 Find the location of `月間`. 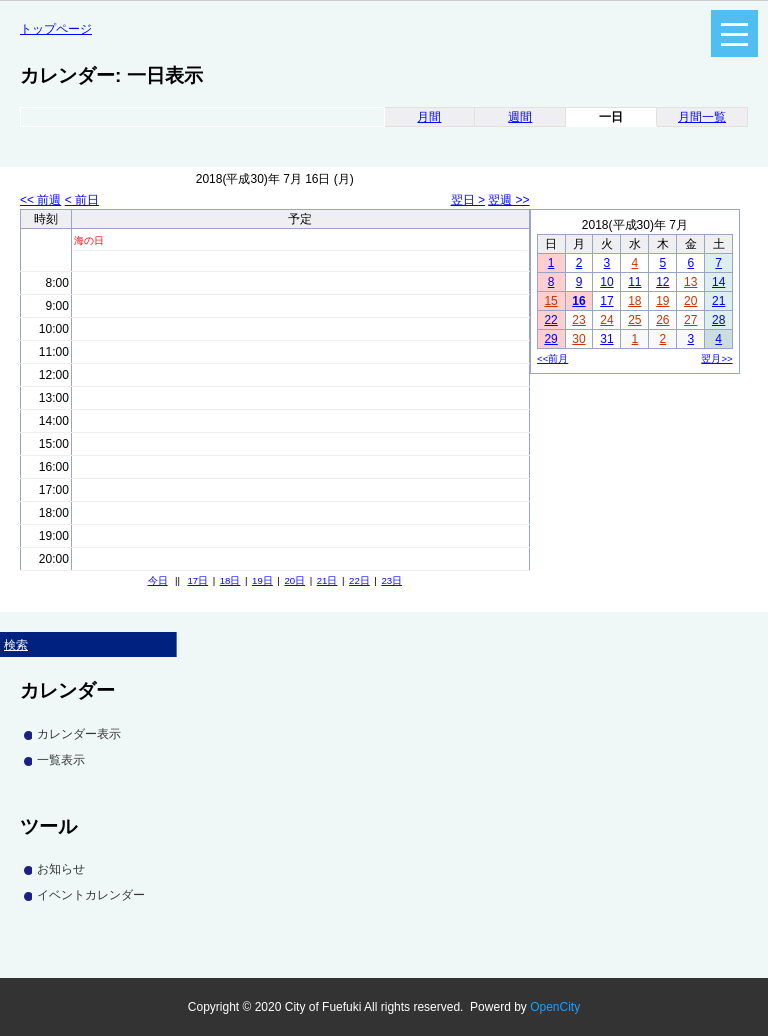

月間 is located at coordinates (429, 117).